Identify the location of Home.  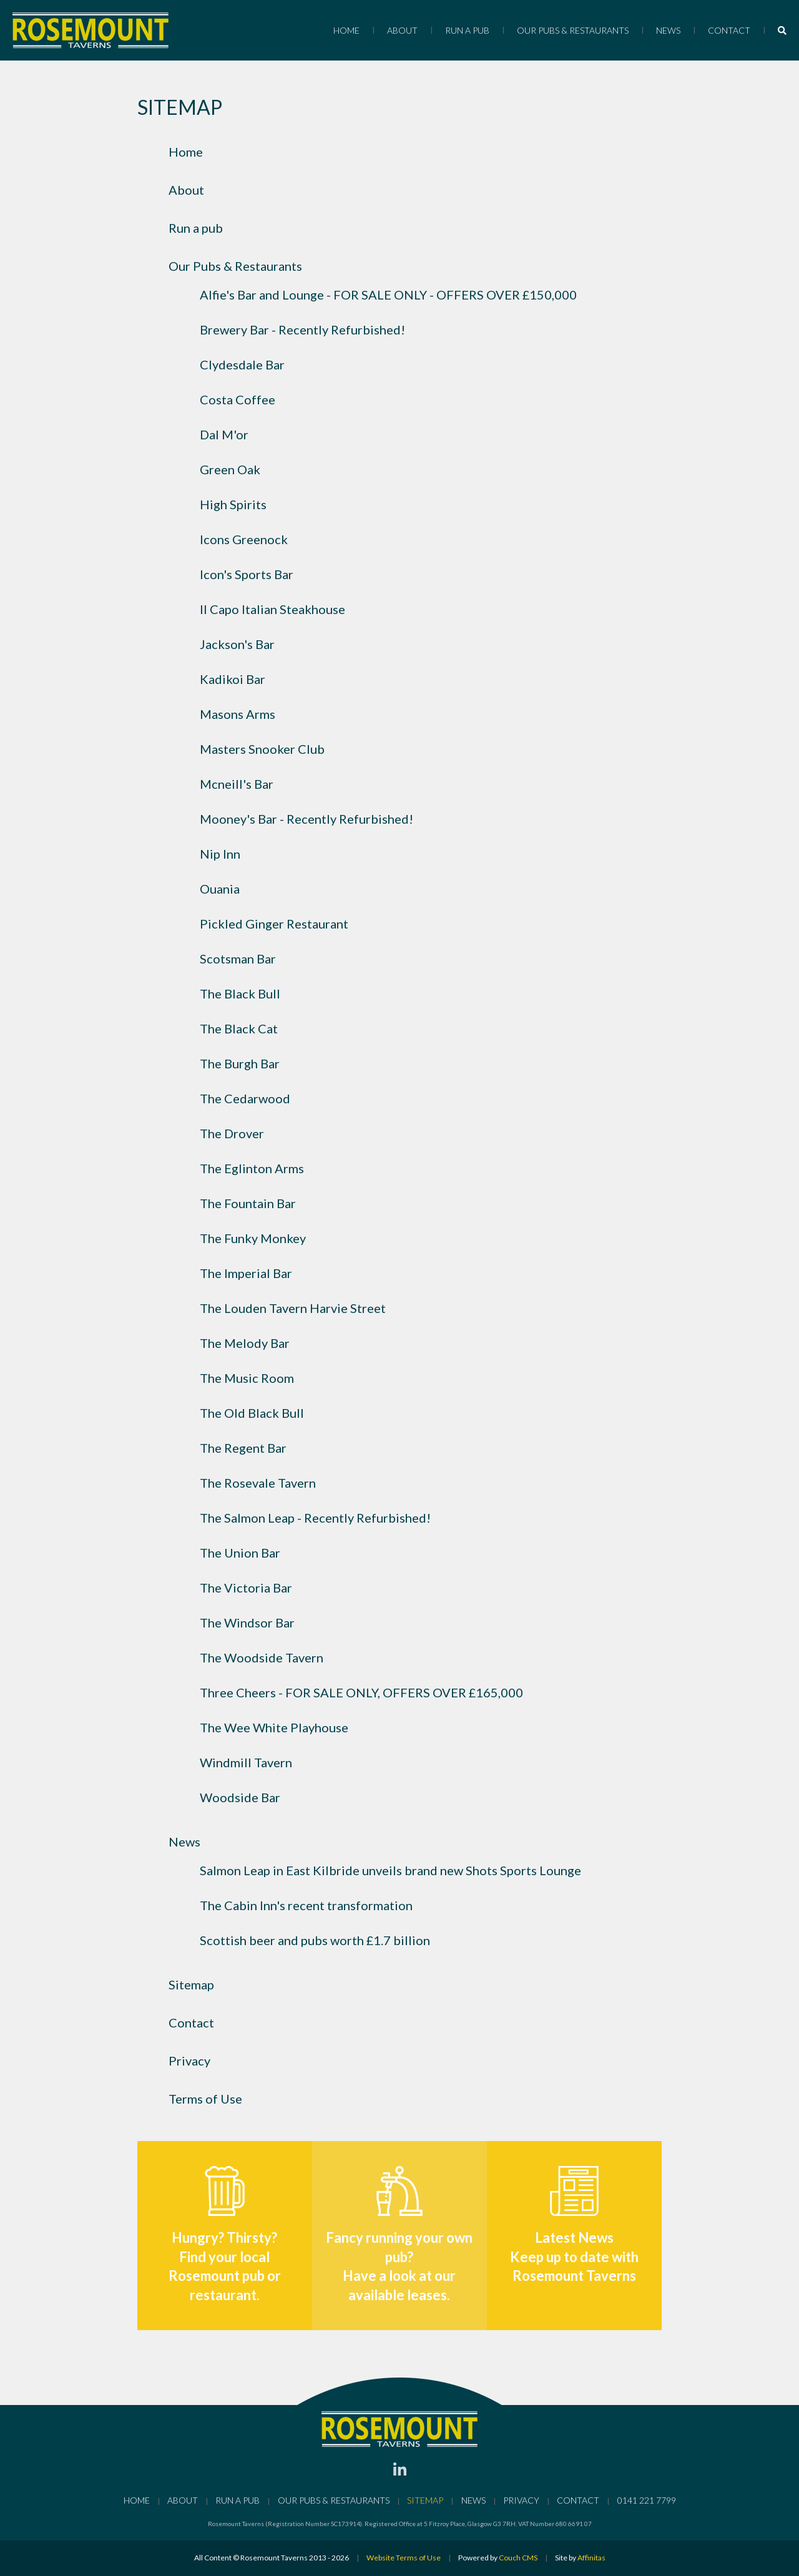
(346, 30).